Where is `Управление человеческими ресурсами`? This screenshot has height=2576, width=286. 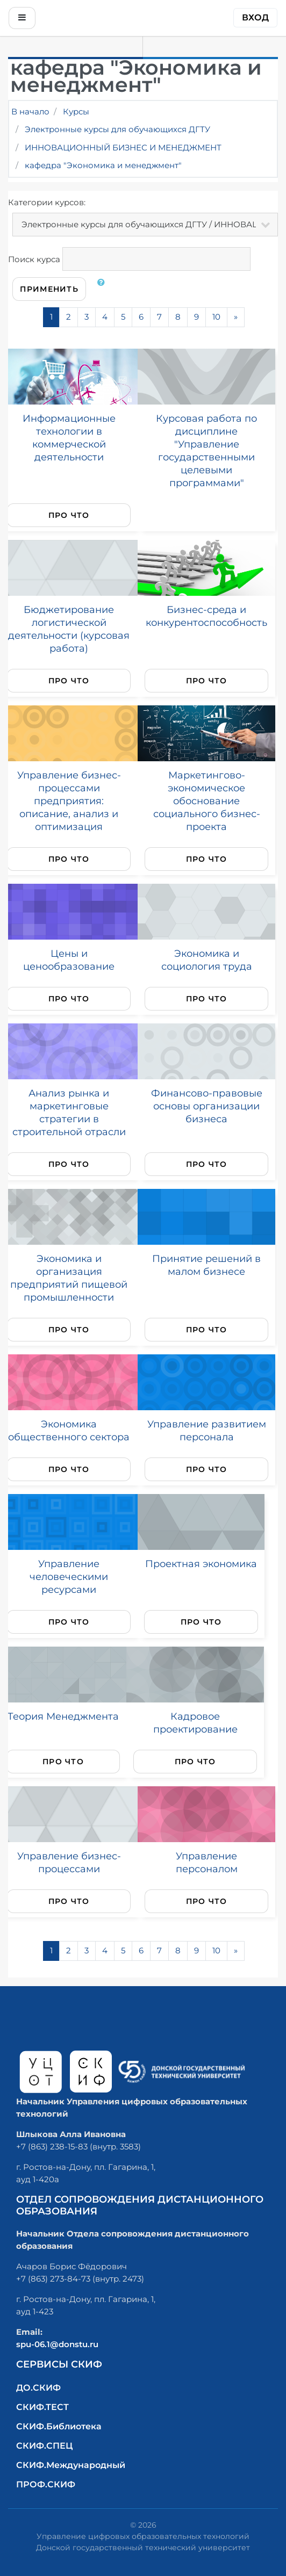 Управление человеческими ресурсами is located at coordinates (69, 1576).